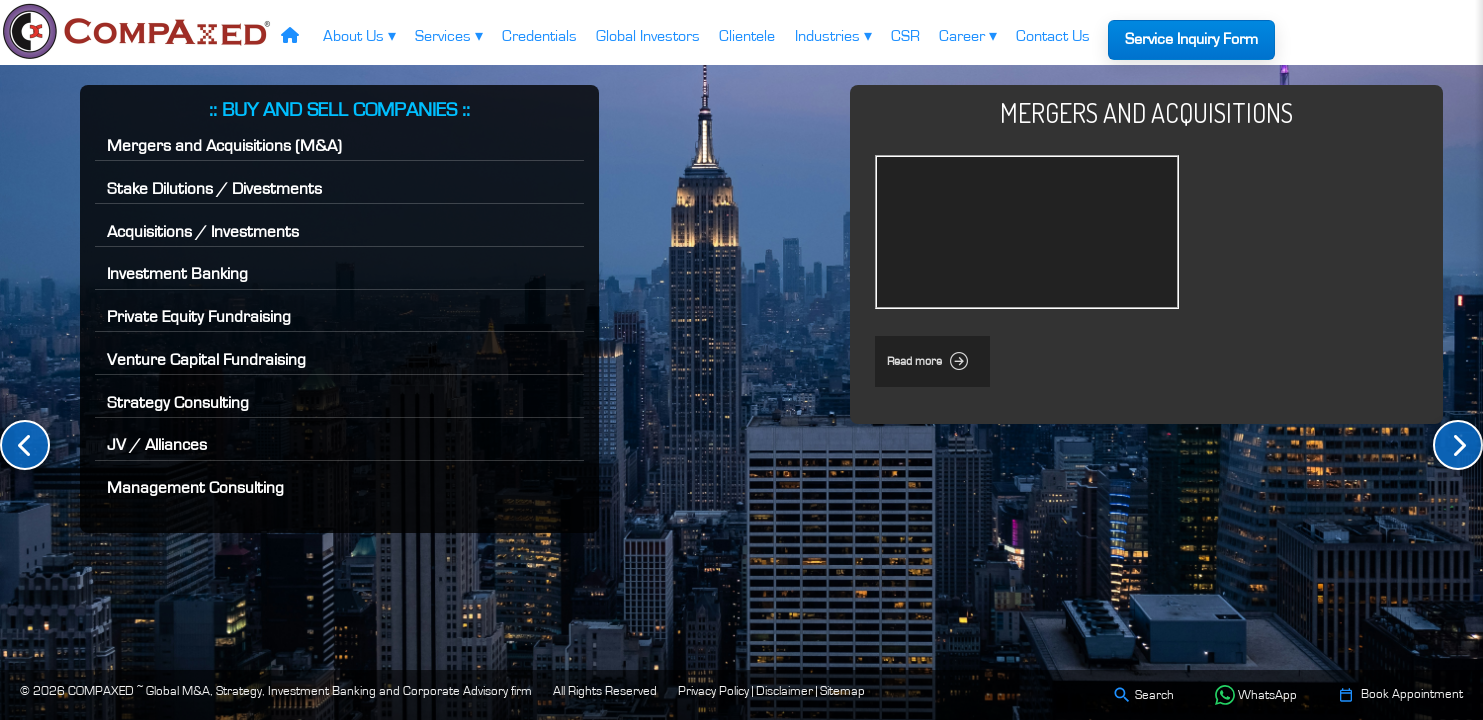  Describe the element at coordinates (833, 36) in the screenshot. I see `Industries` at that location.